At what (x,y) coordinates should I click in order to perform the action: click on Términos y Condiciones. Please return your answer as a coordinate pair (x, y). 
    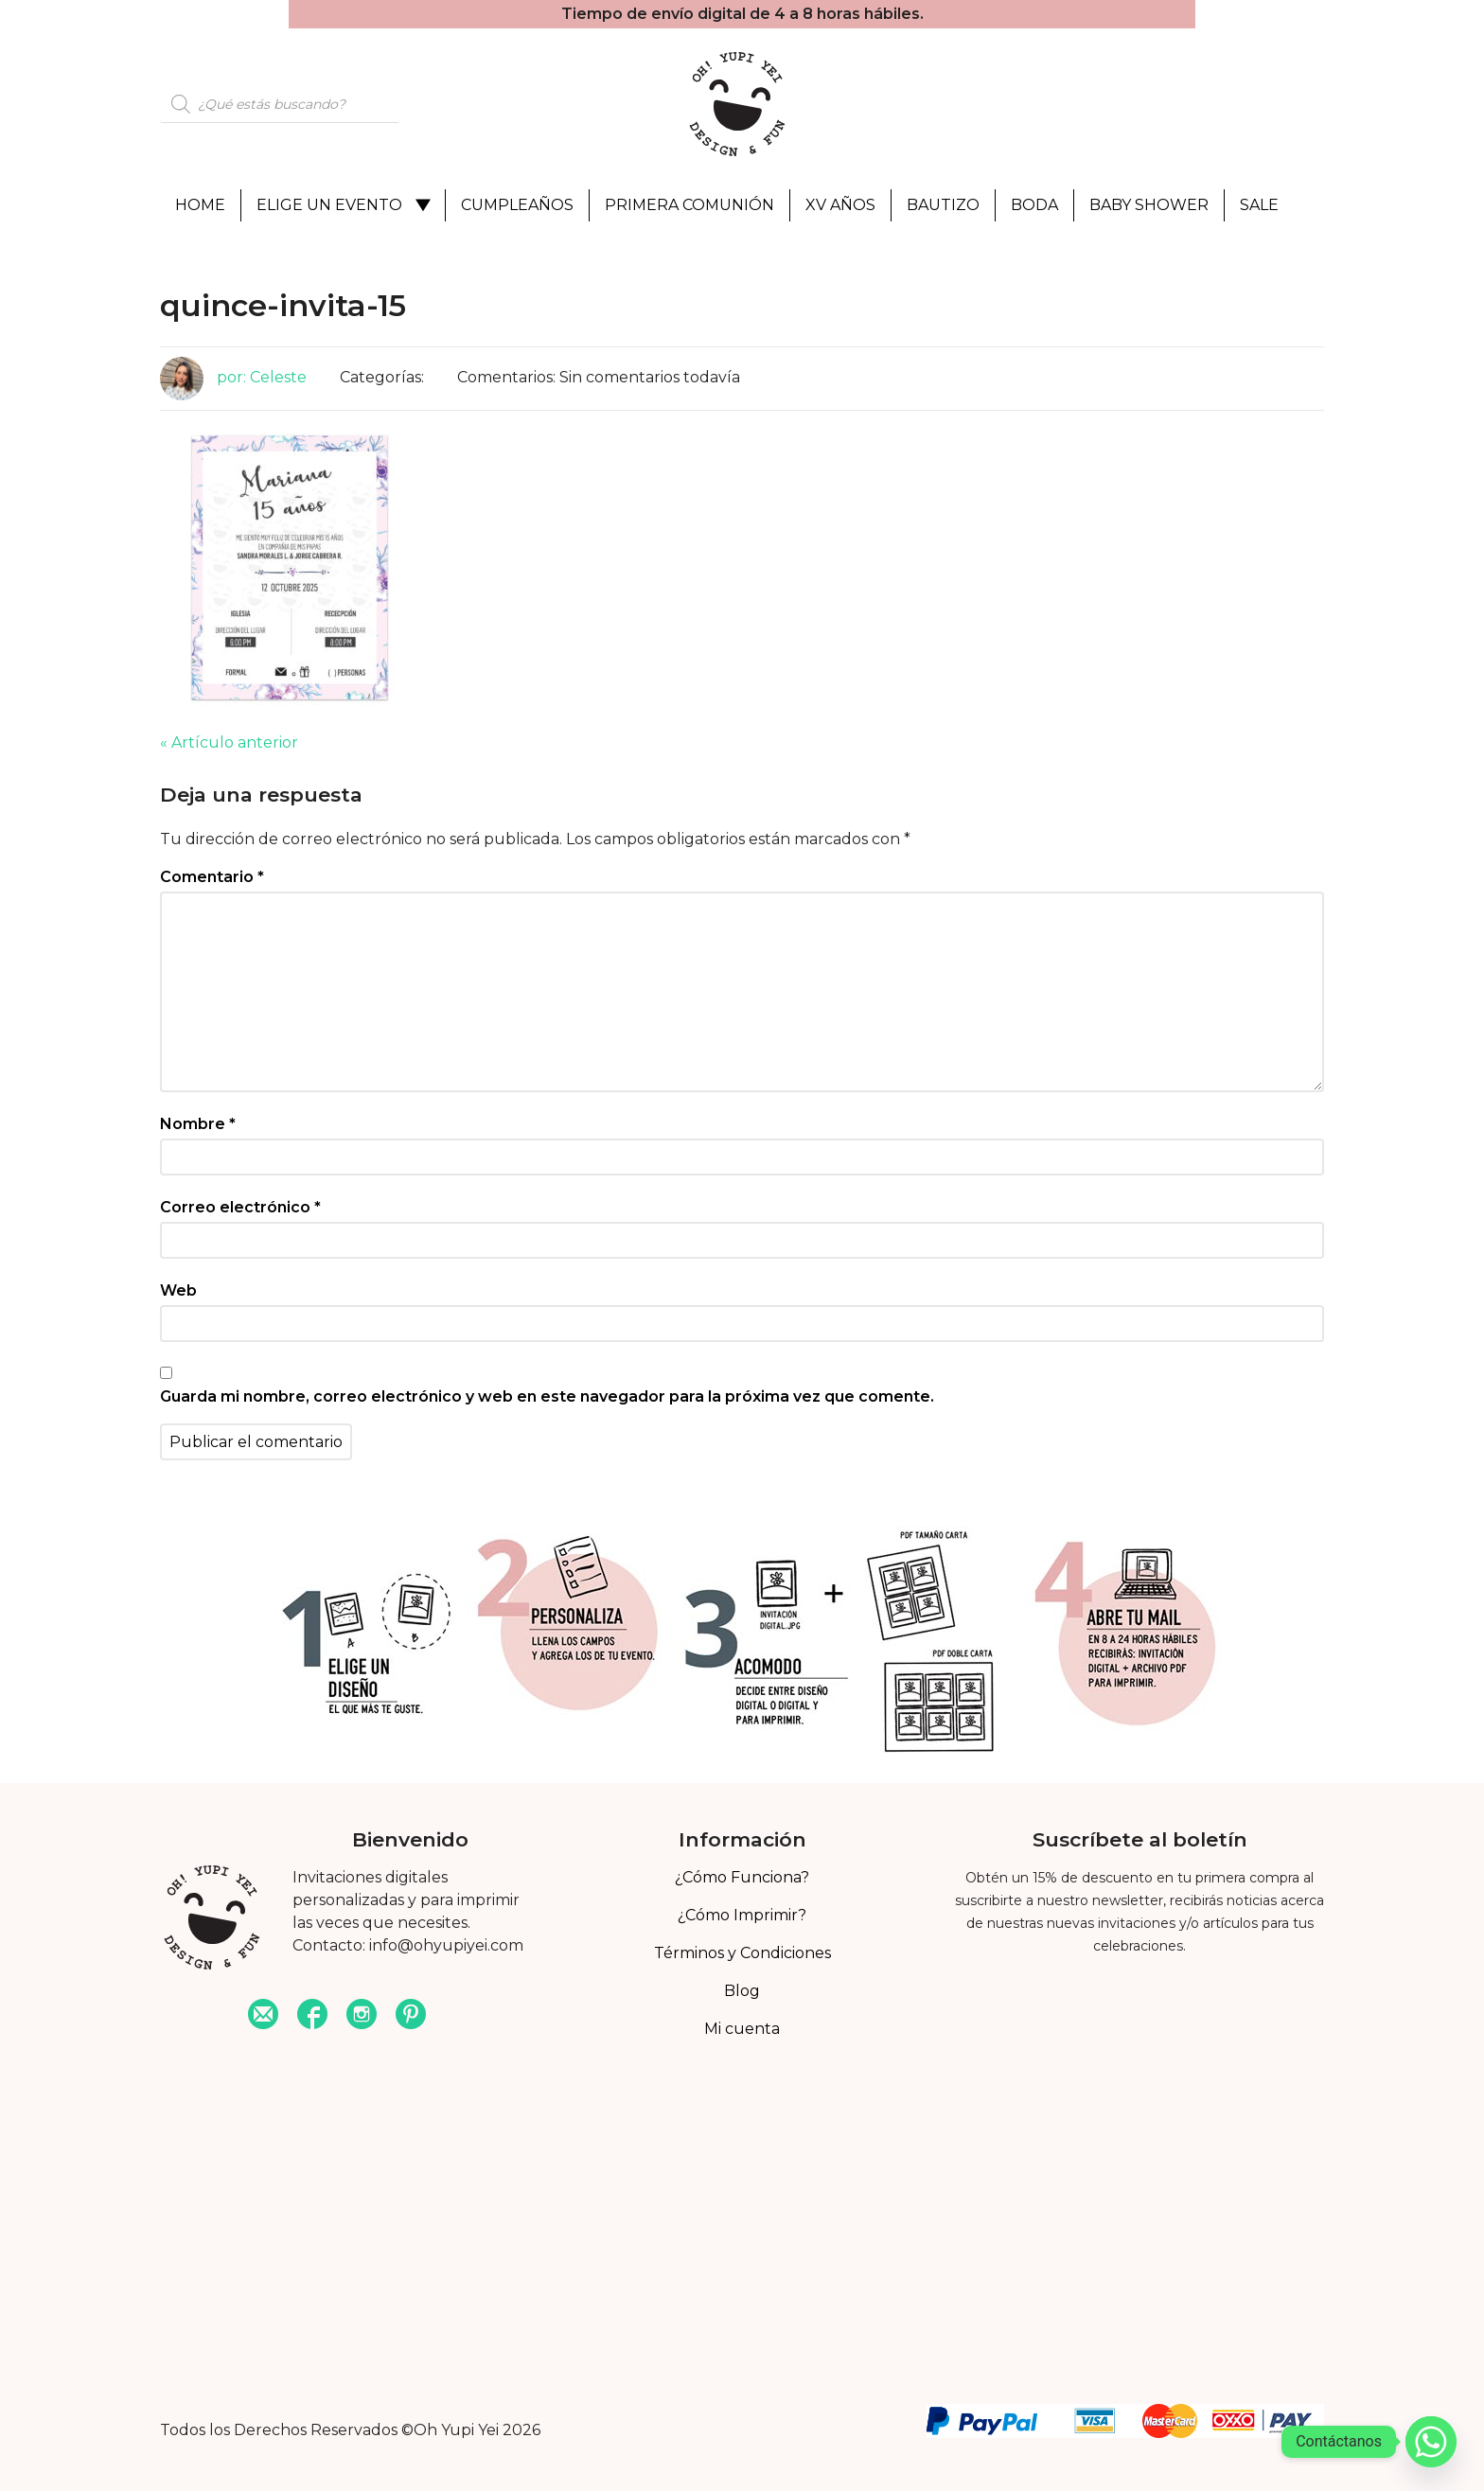
    Looking at the image, I should click on (742, 1953).